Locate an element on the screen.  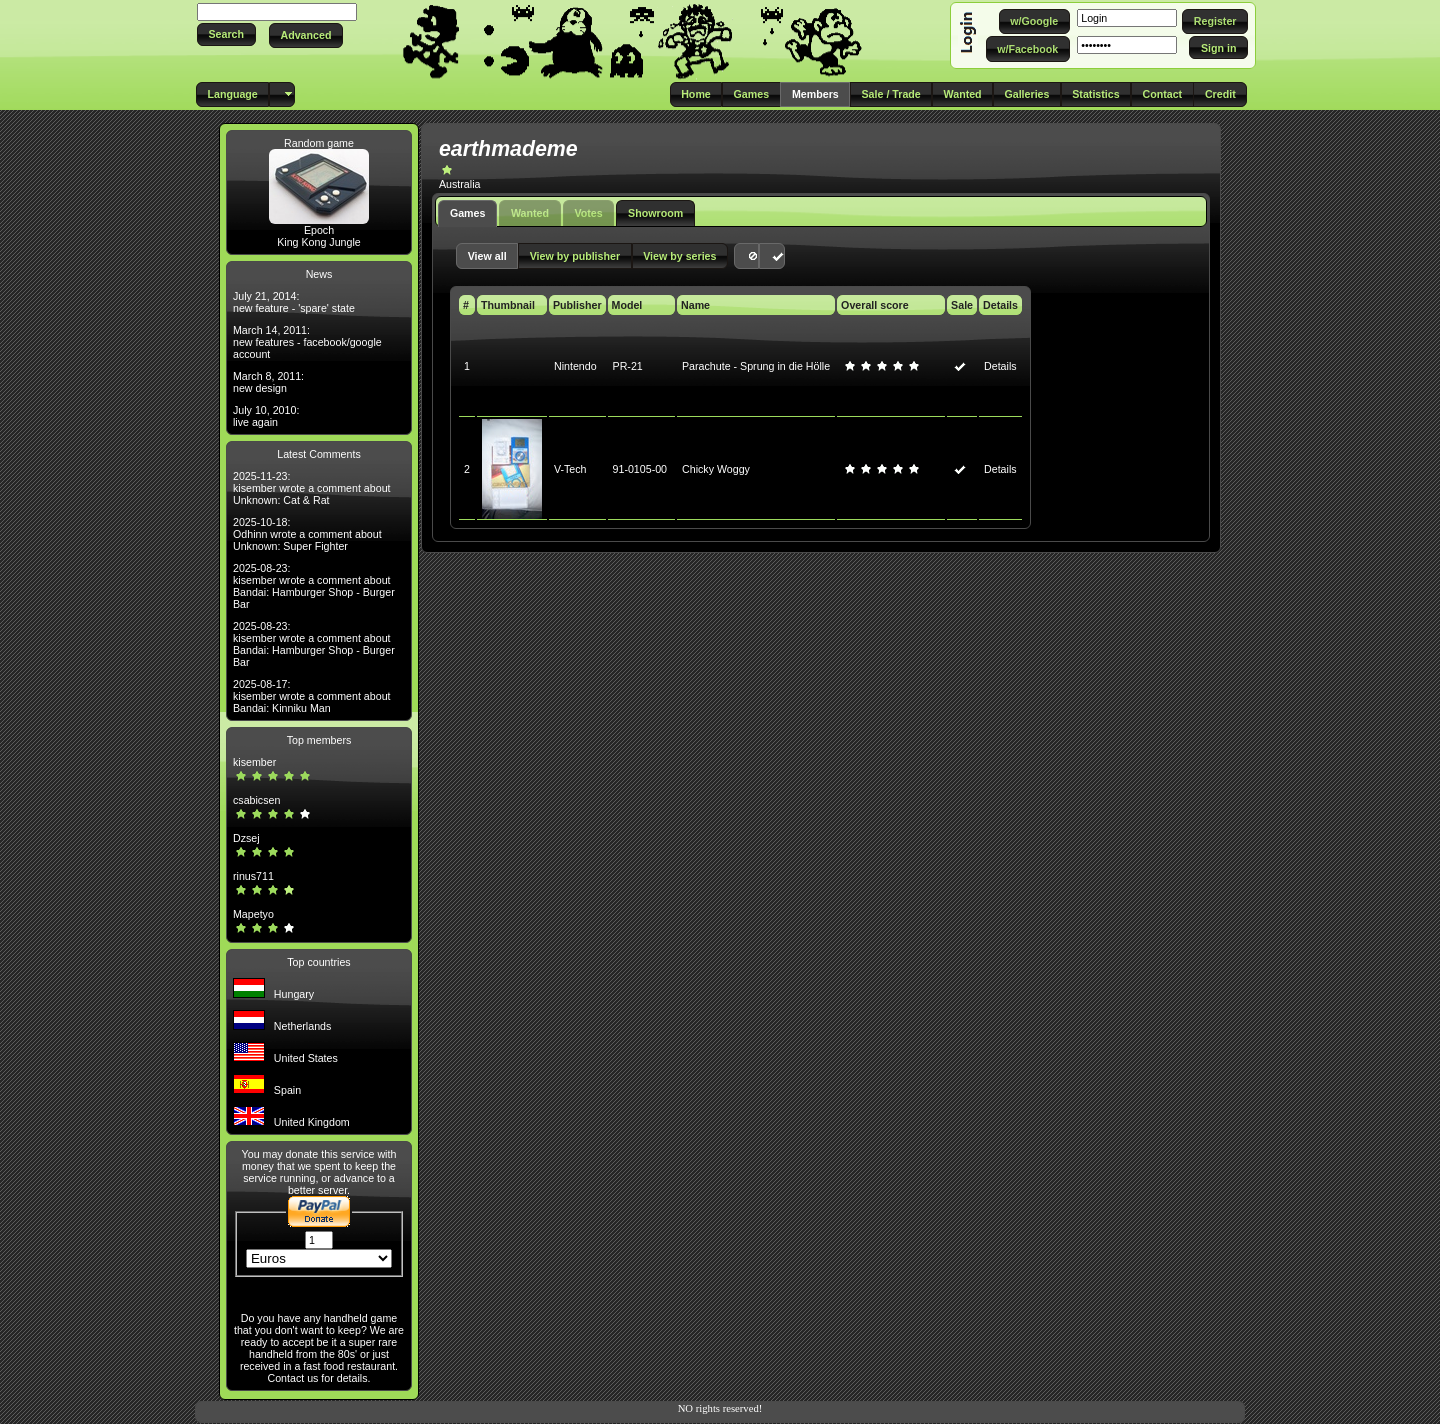
2025-11-23: kisember wrote a comment about Unknown: Cat & Rat is located at coordinates (312, 488).